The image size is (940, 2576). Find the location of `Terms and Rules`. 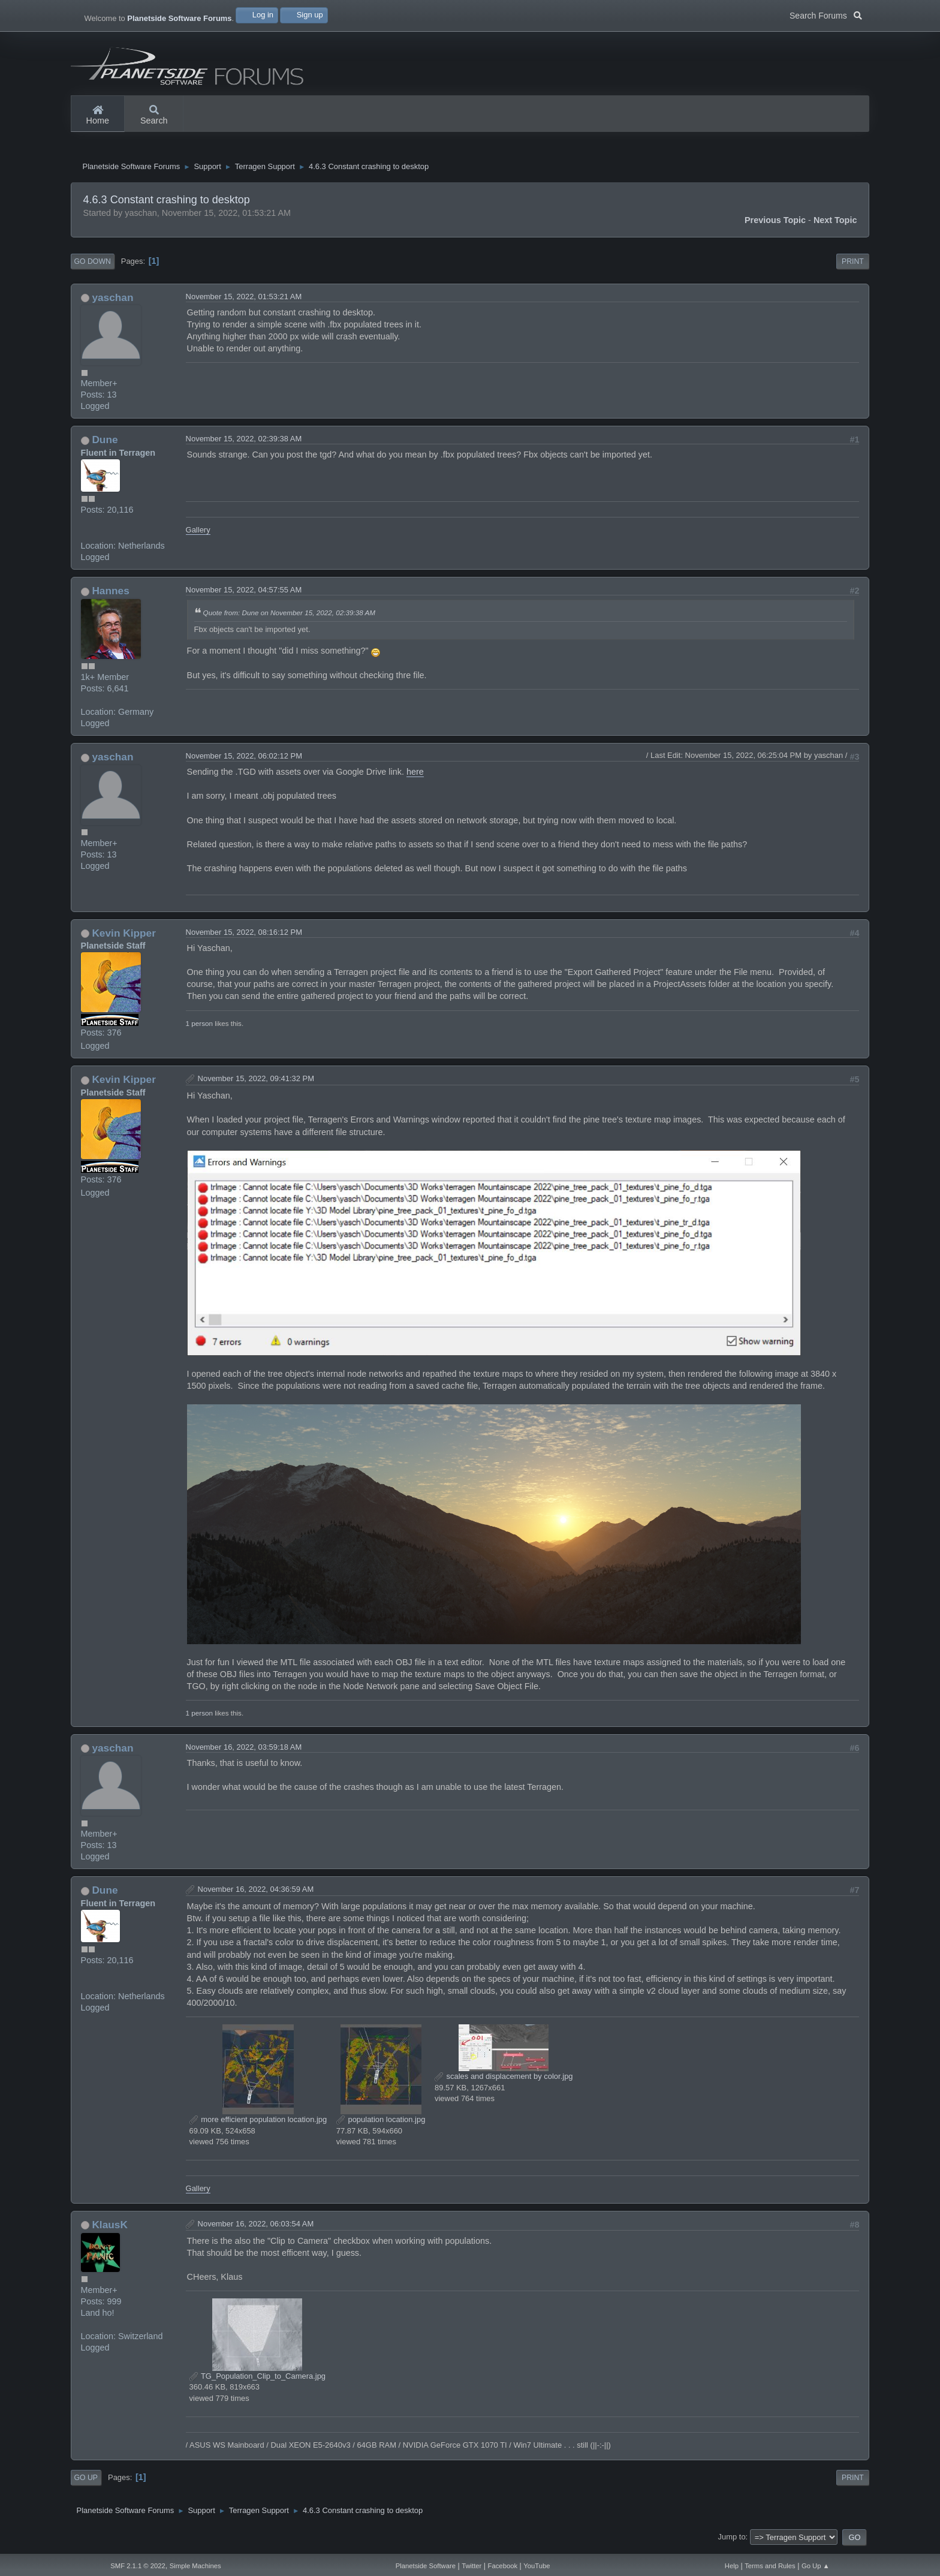

Terms and Rules is located at coordinates (770, 2565).